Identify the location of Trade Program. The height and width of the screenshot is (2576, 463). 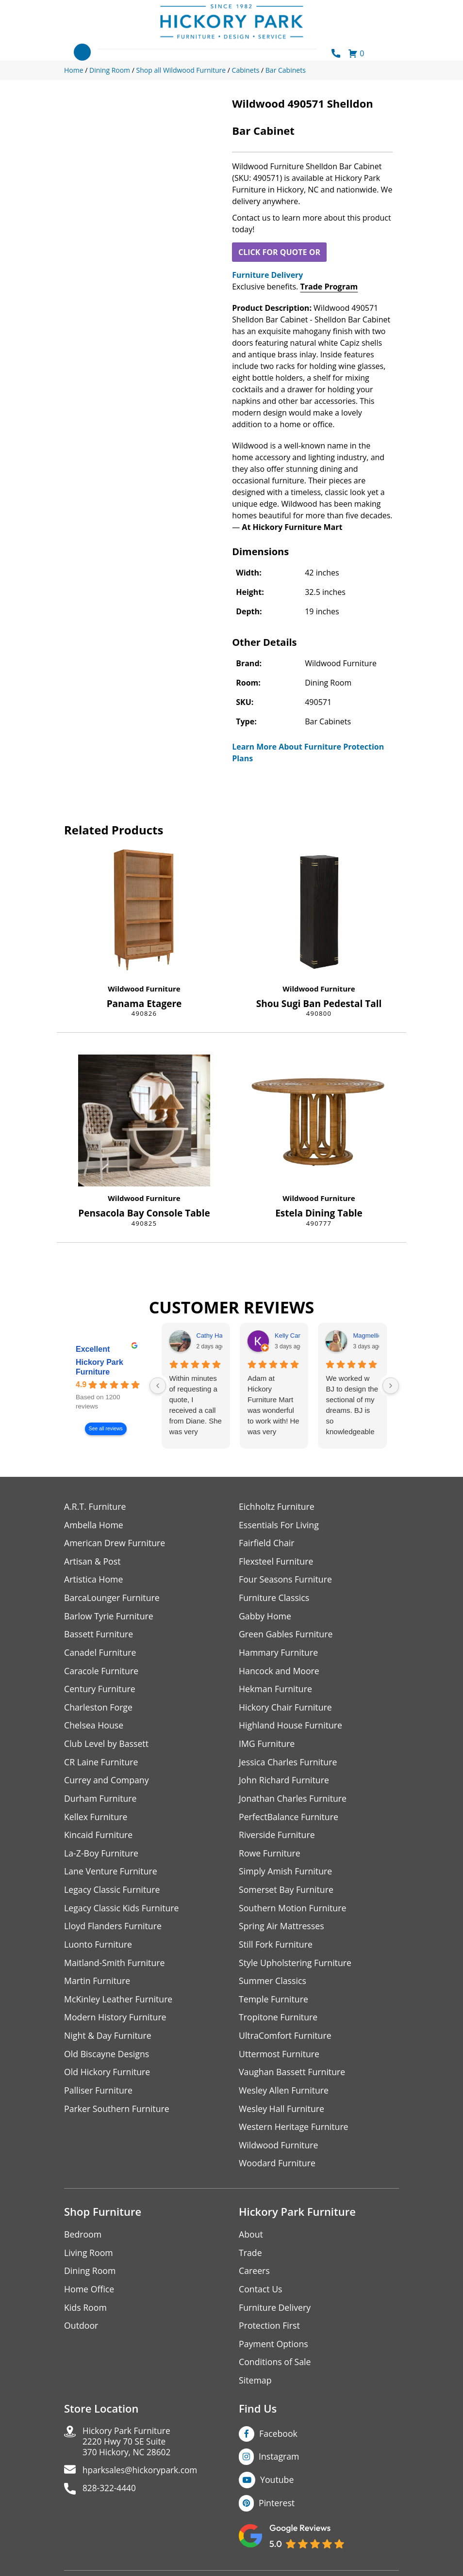
(329, 286).